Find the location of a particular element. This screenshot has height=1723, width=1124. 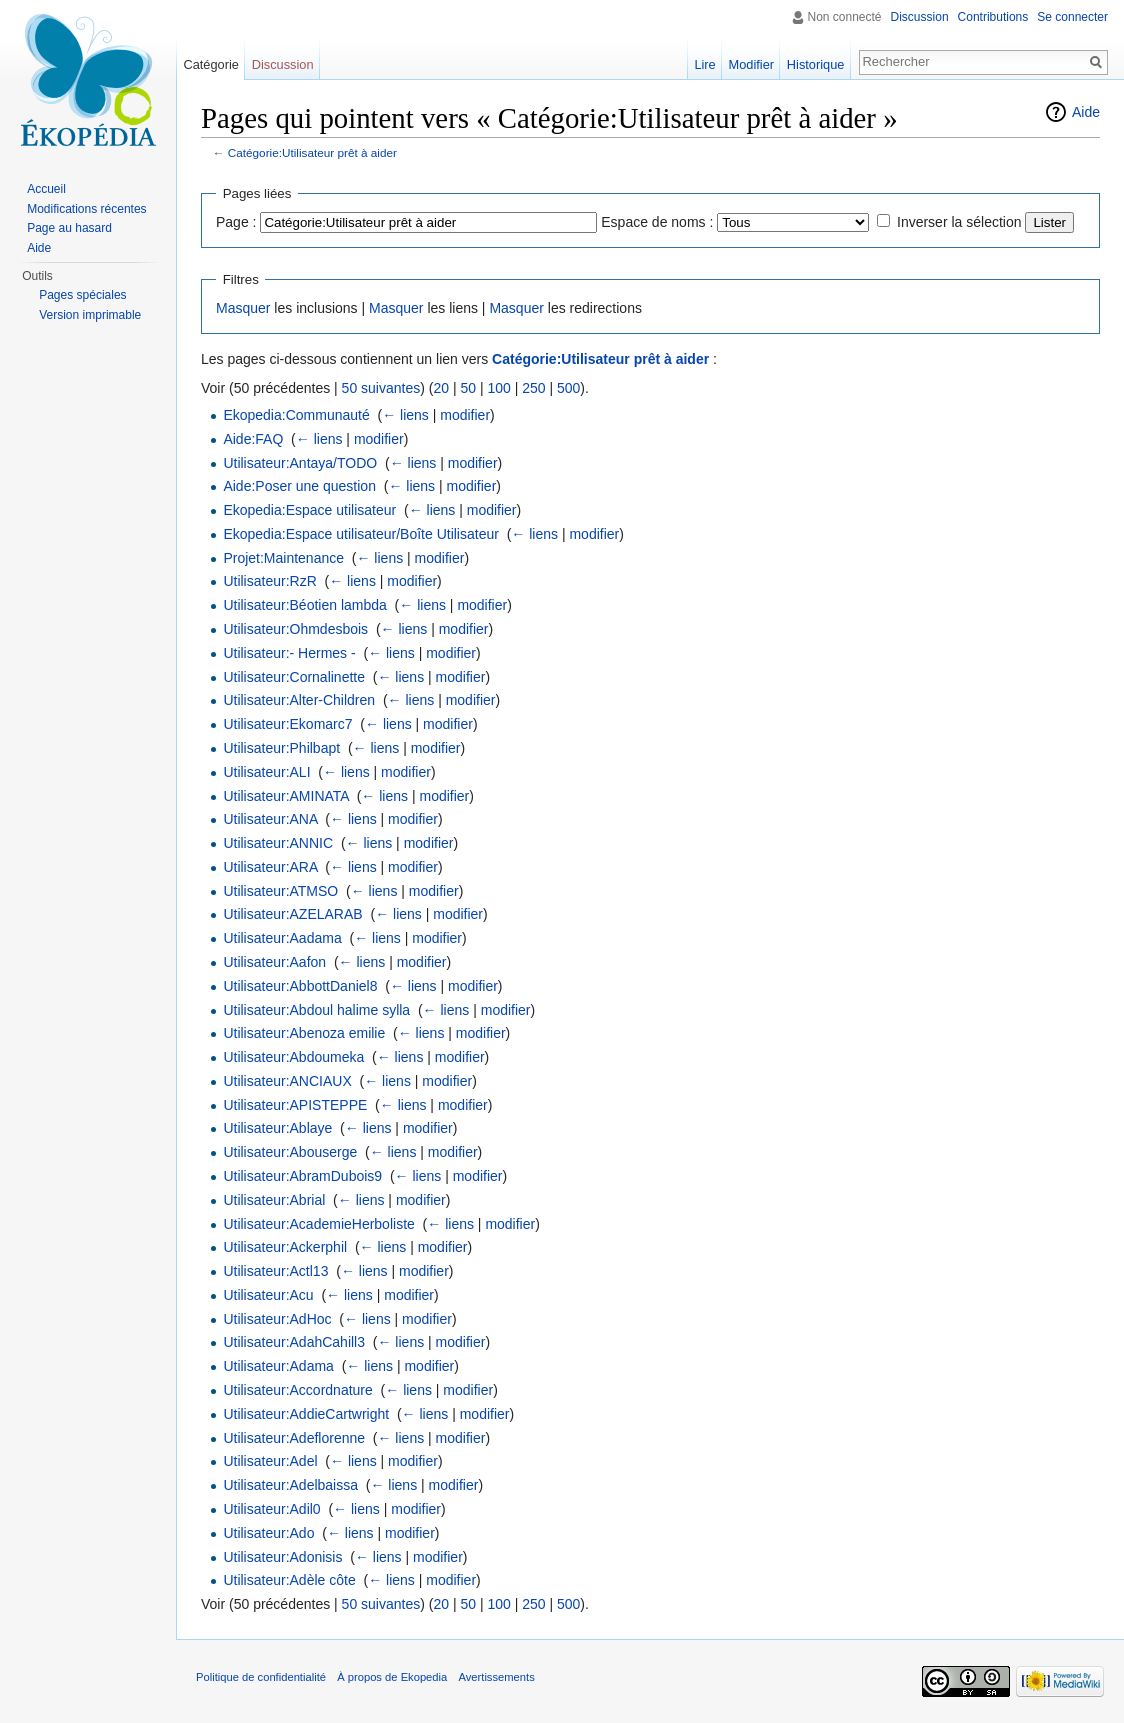

Utilisateur:Actl13 is located at coordinates (275, 1271).